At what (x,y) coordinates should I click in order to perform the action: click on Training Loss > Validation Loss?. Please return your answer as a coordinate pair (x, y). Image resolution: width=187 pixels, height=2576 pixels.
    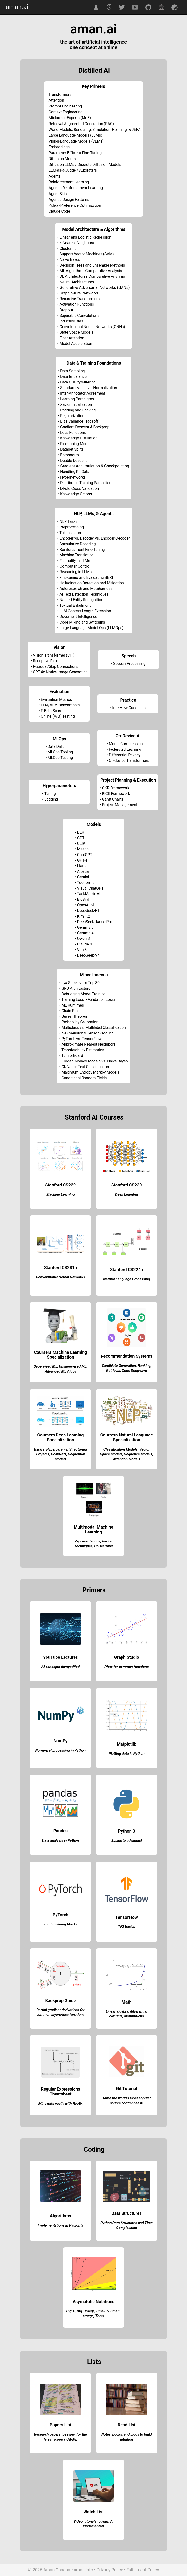
    Looking at the image, I should click on (88, 999).